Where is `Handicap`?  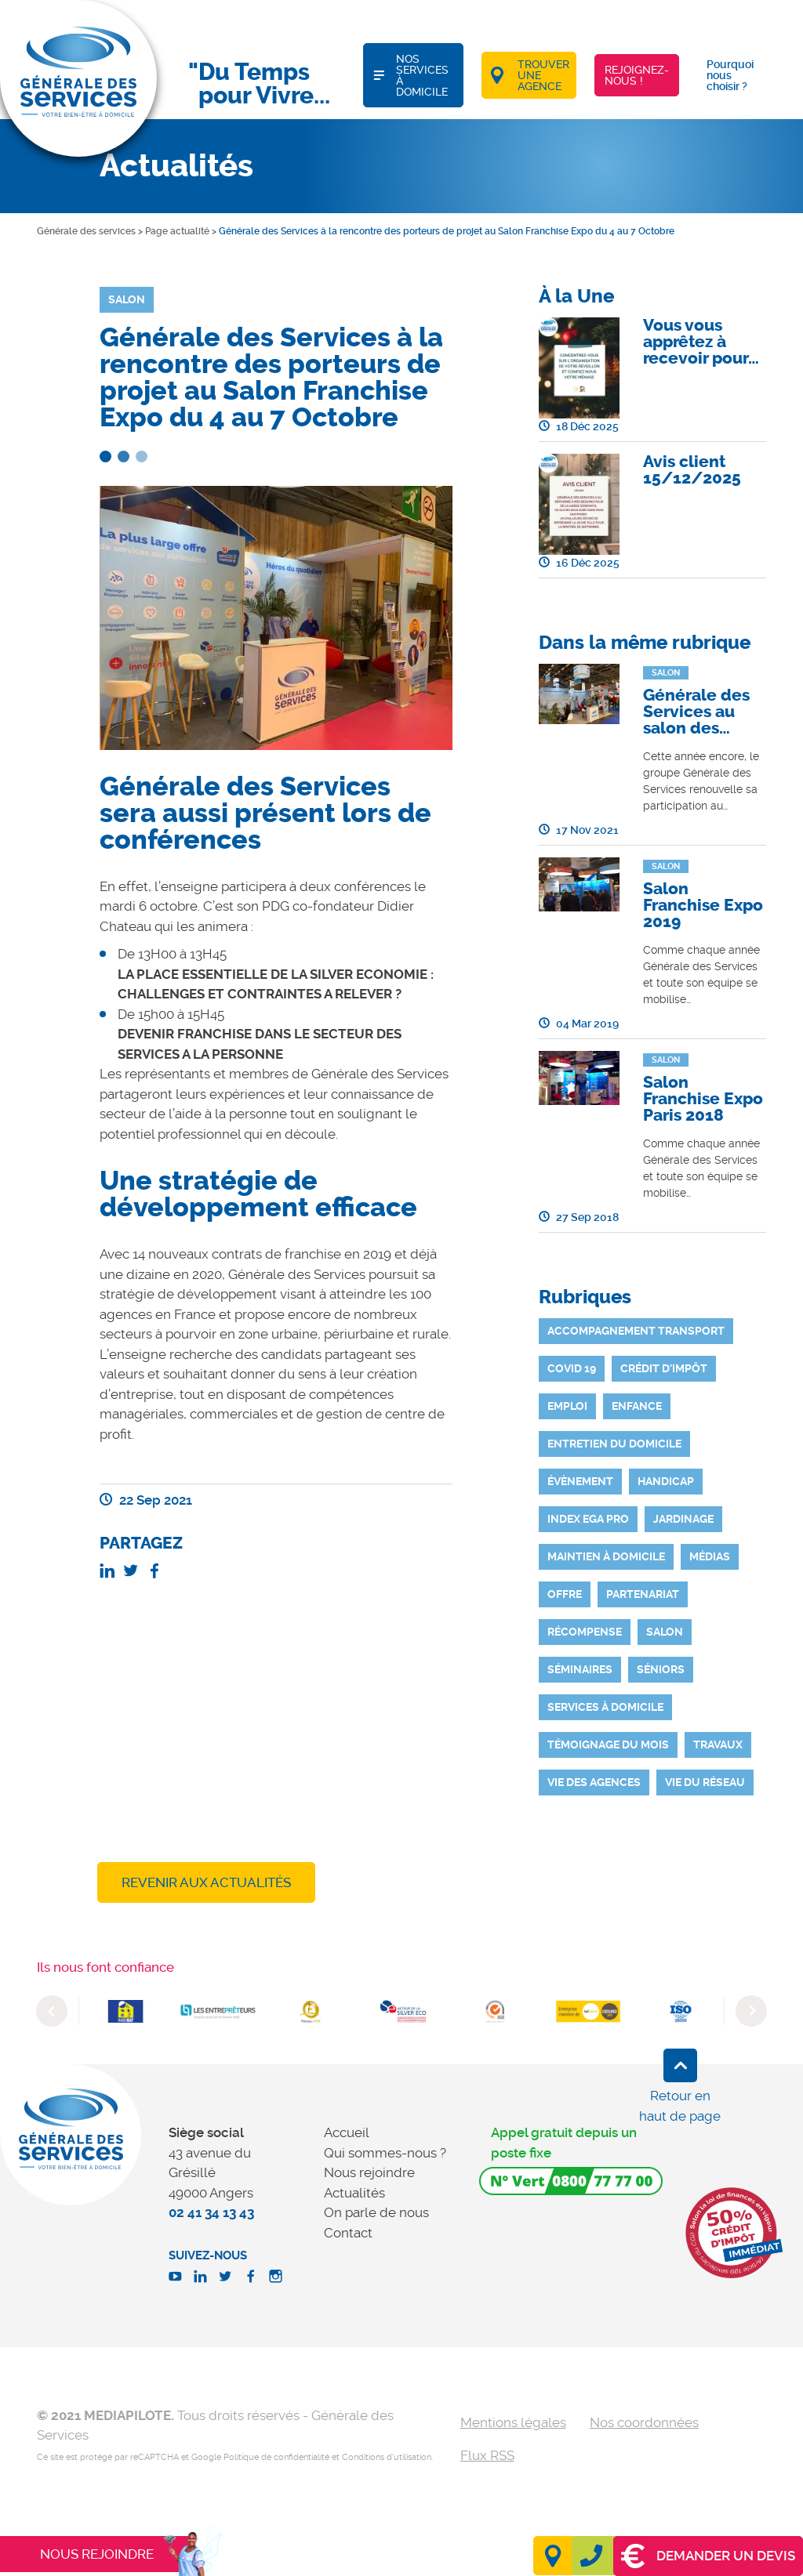 Handicap is located at coordinates (666, 1481).